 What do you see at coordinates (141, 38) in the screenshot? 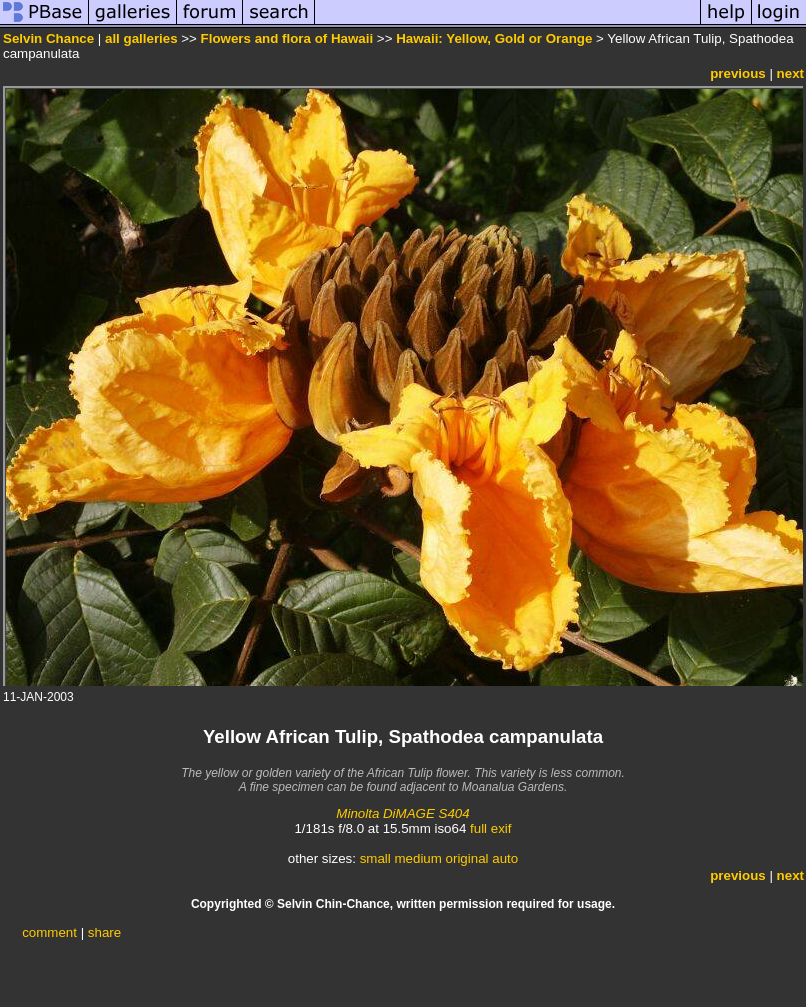
I see `all galleries` at bounding box center [141, 38].